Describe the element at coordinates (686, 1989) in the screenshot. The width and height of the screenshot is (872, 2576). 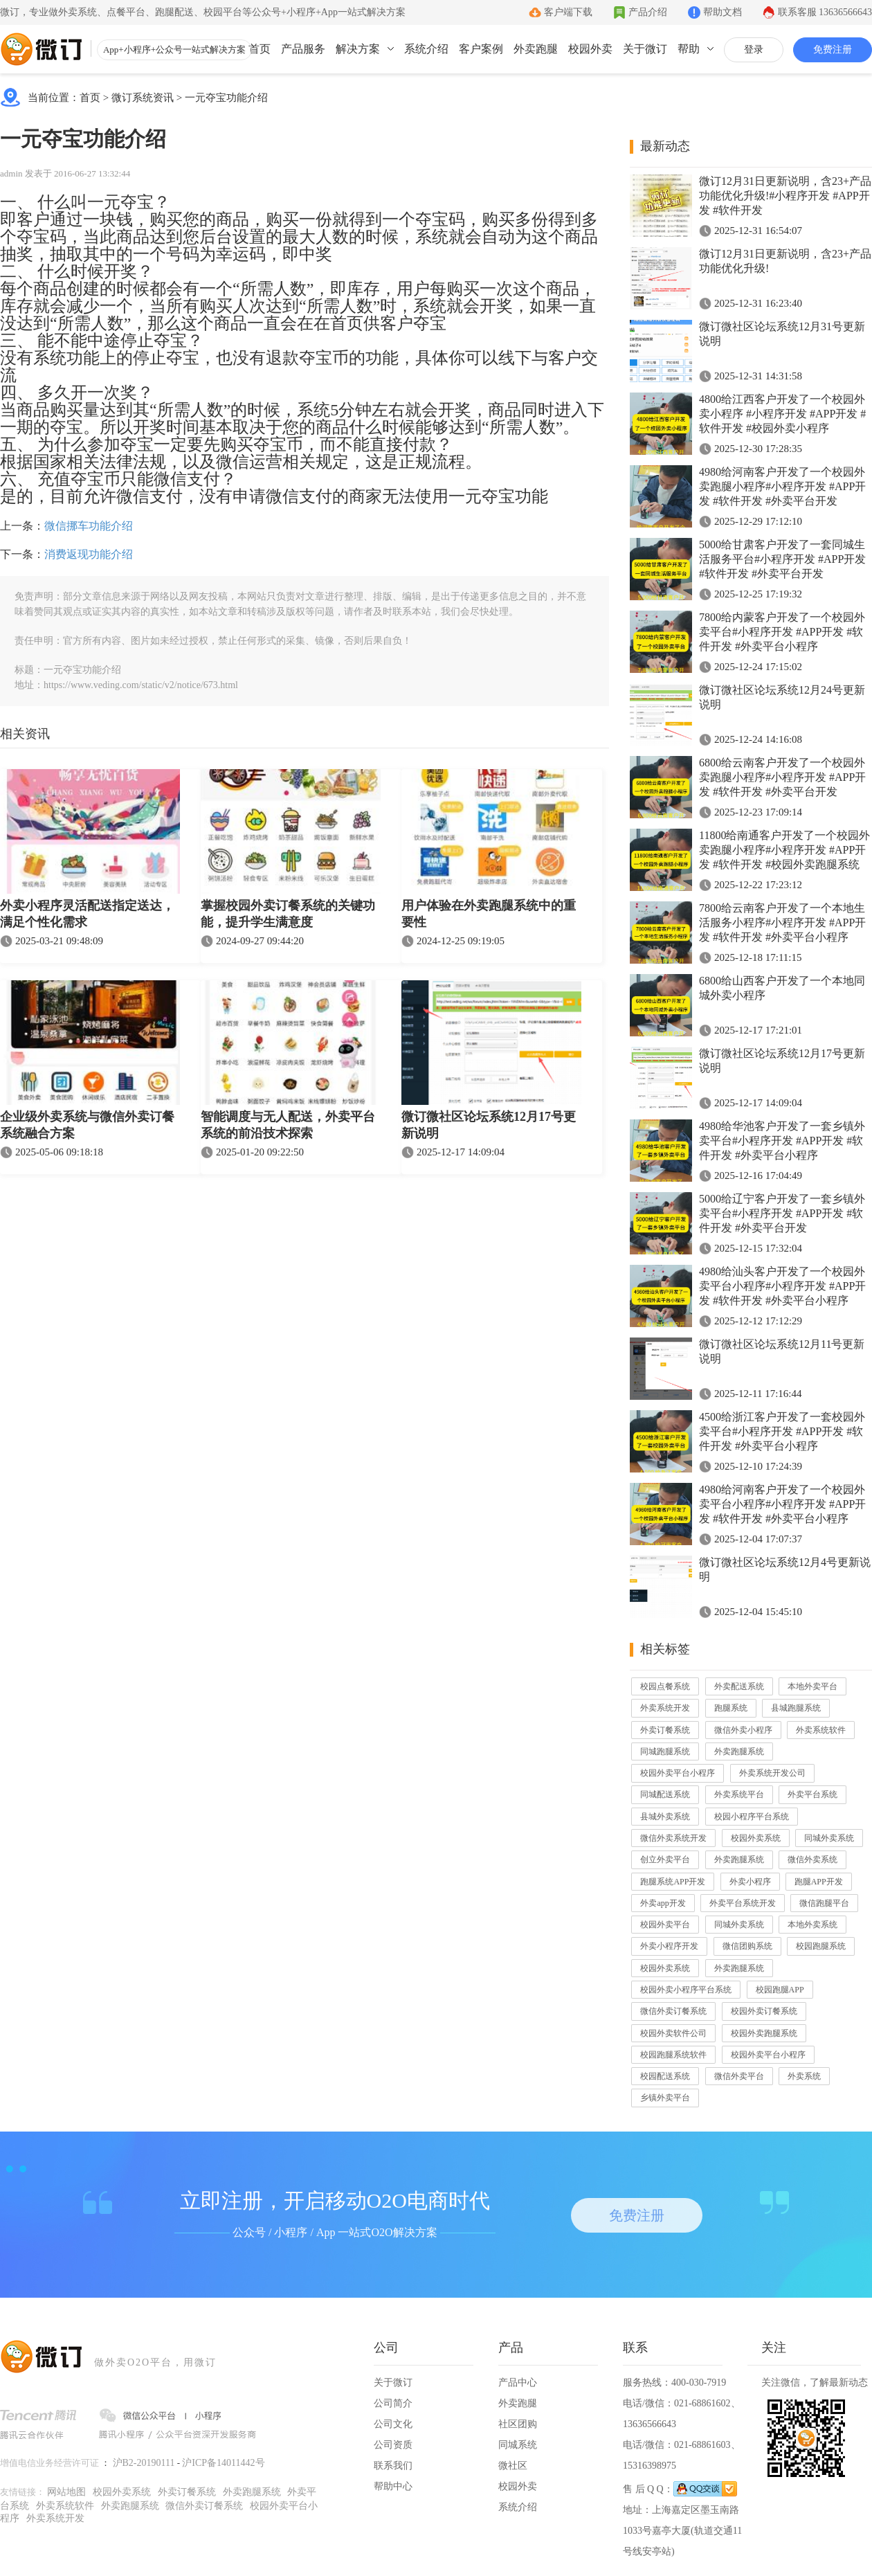
I see `校园外卖小程序平台系统` at that location.